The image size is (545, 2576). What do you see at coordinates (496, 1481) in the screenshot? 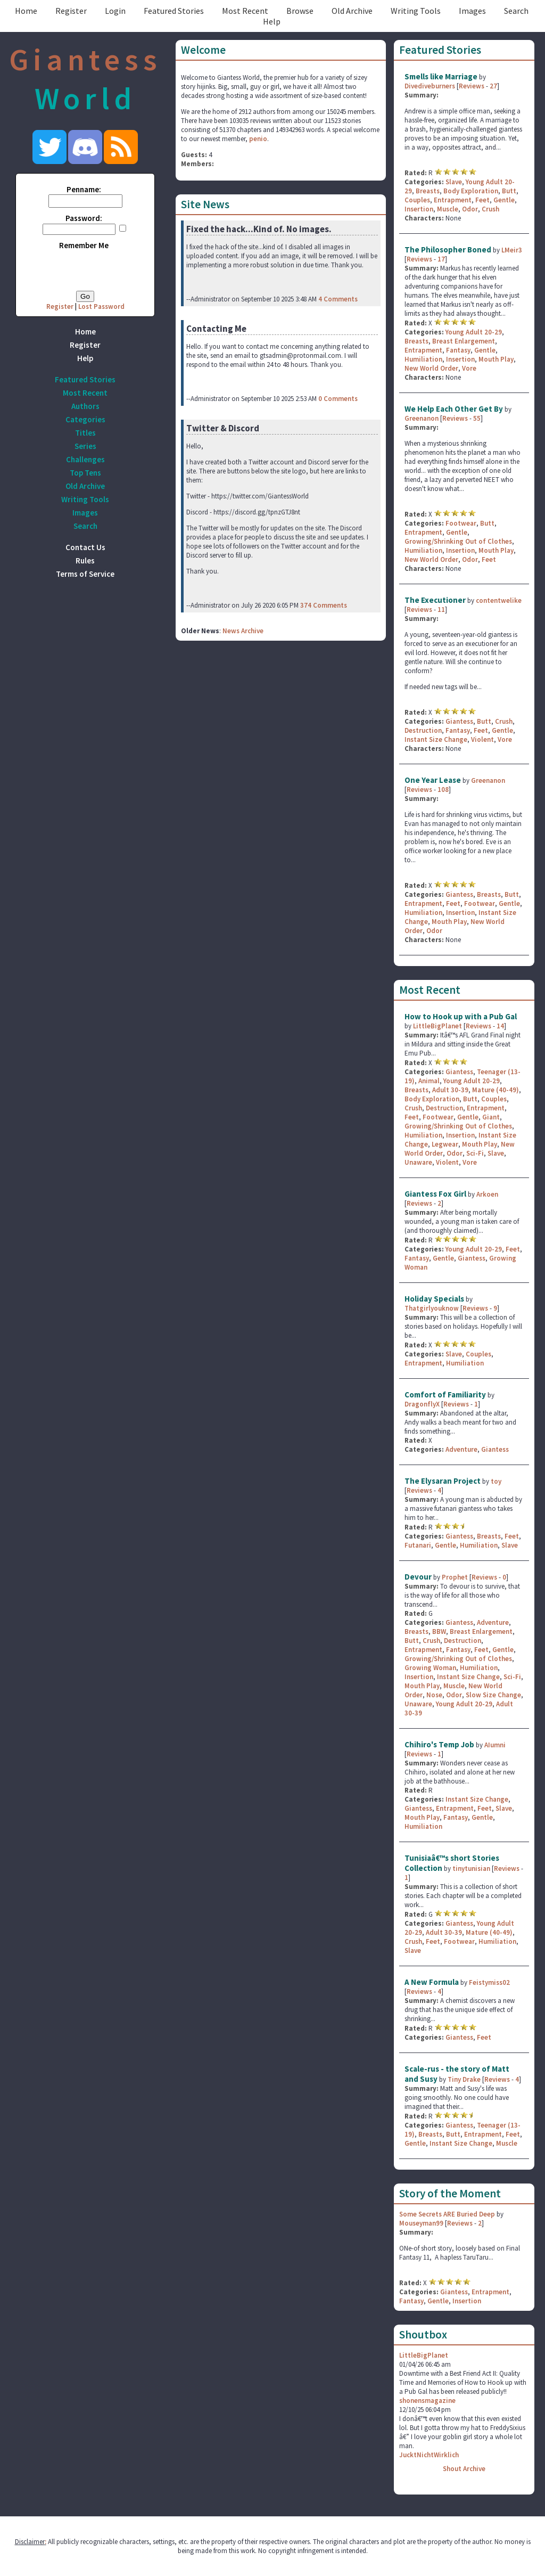
I see `toy` at bounding box center [496, 1481].